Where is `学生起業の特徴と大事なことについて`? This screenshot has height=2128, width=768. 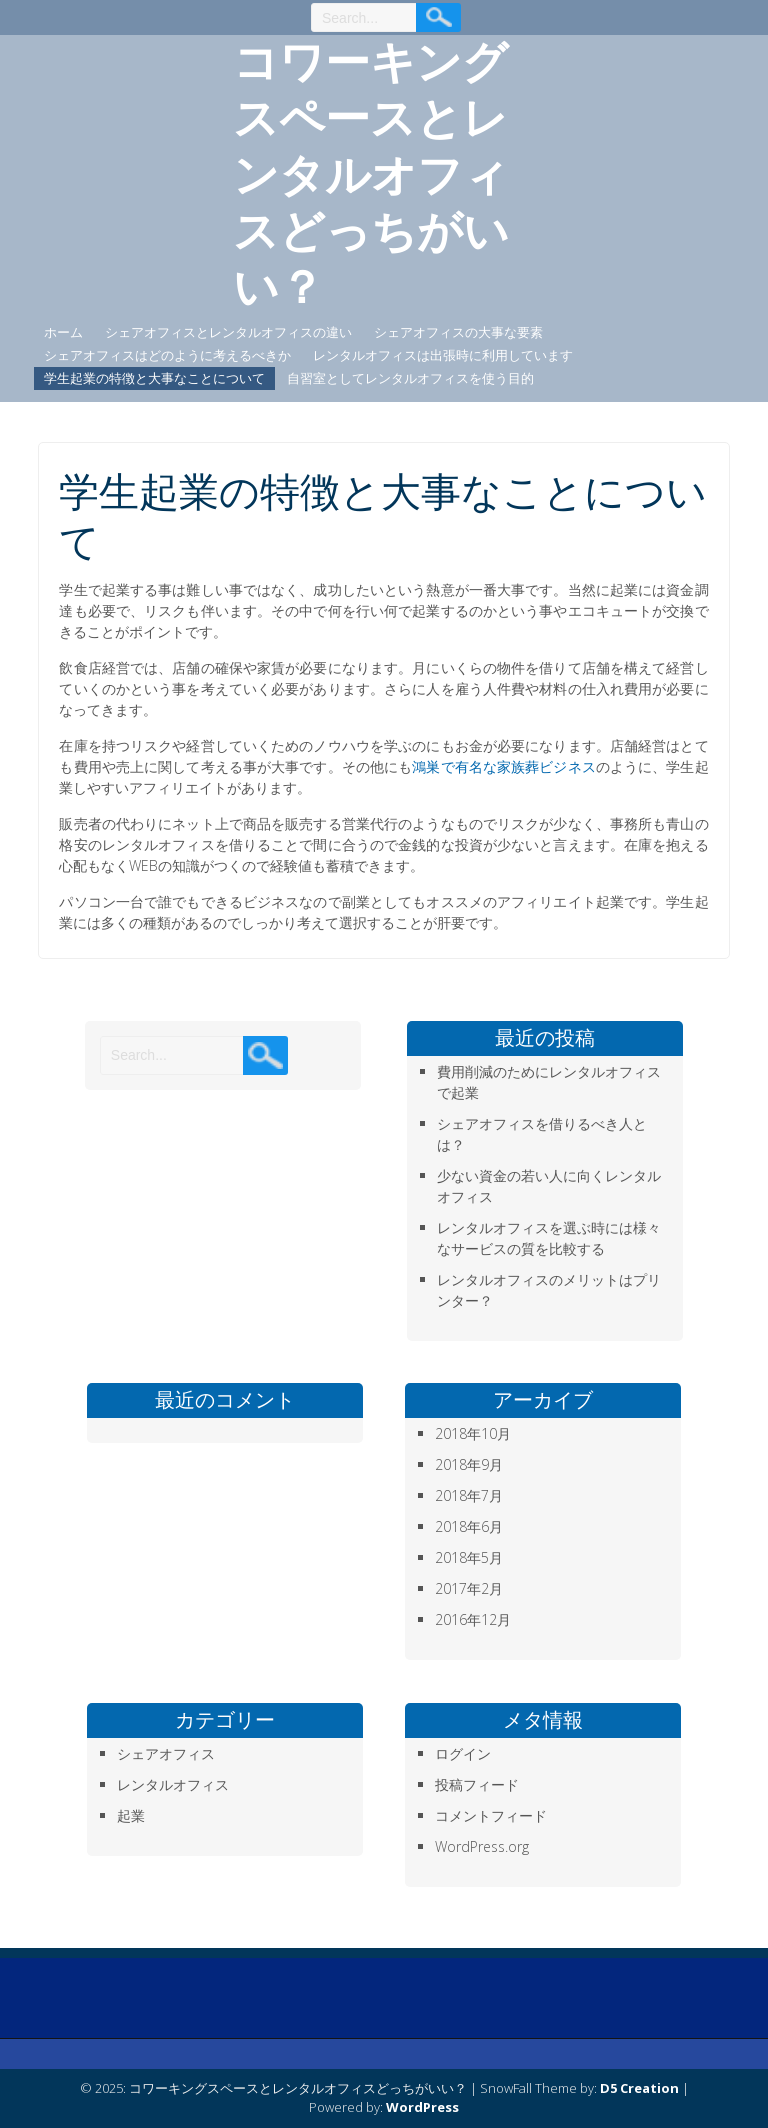 学生起業の特徴と大事なことについて is located at coordinates (154, 378).